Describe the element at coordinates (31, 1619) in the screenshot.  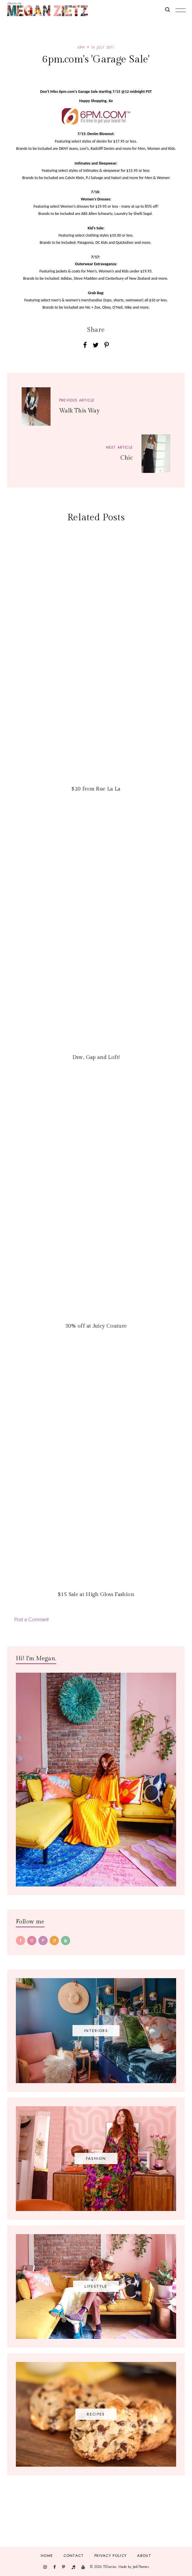
I see `Post a Comment` at that location.